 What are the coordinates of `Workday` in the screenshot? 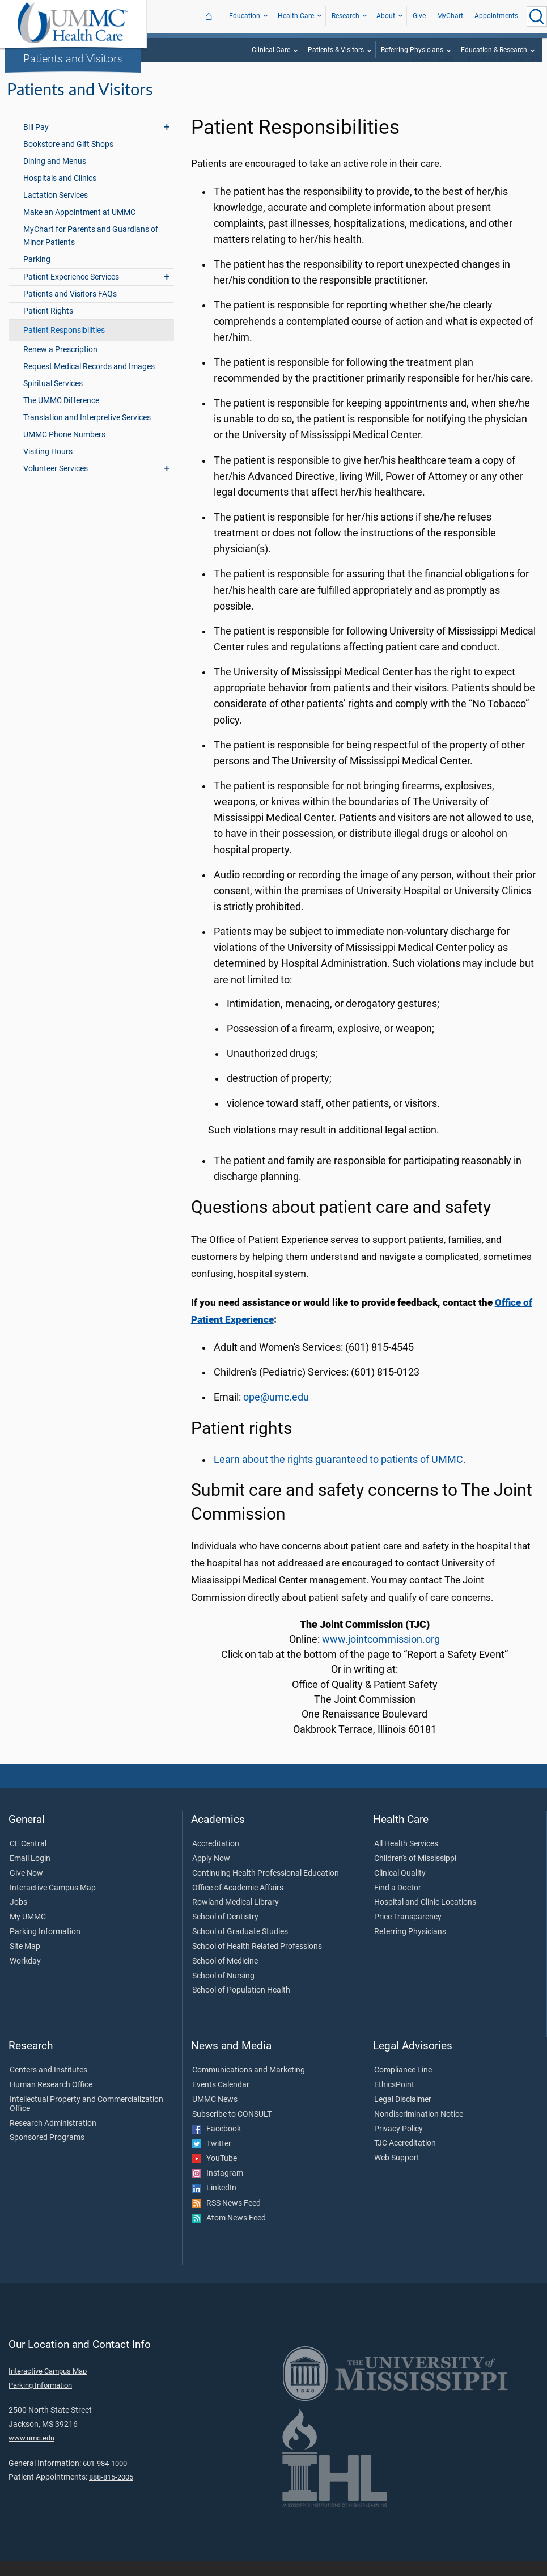 It's located at (25, 1976).